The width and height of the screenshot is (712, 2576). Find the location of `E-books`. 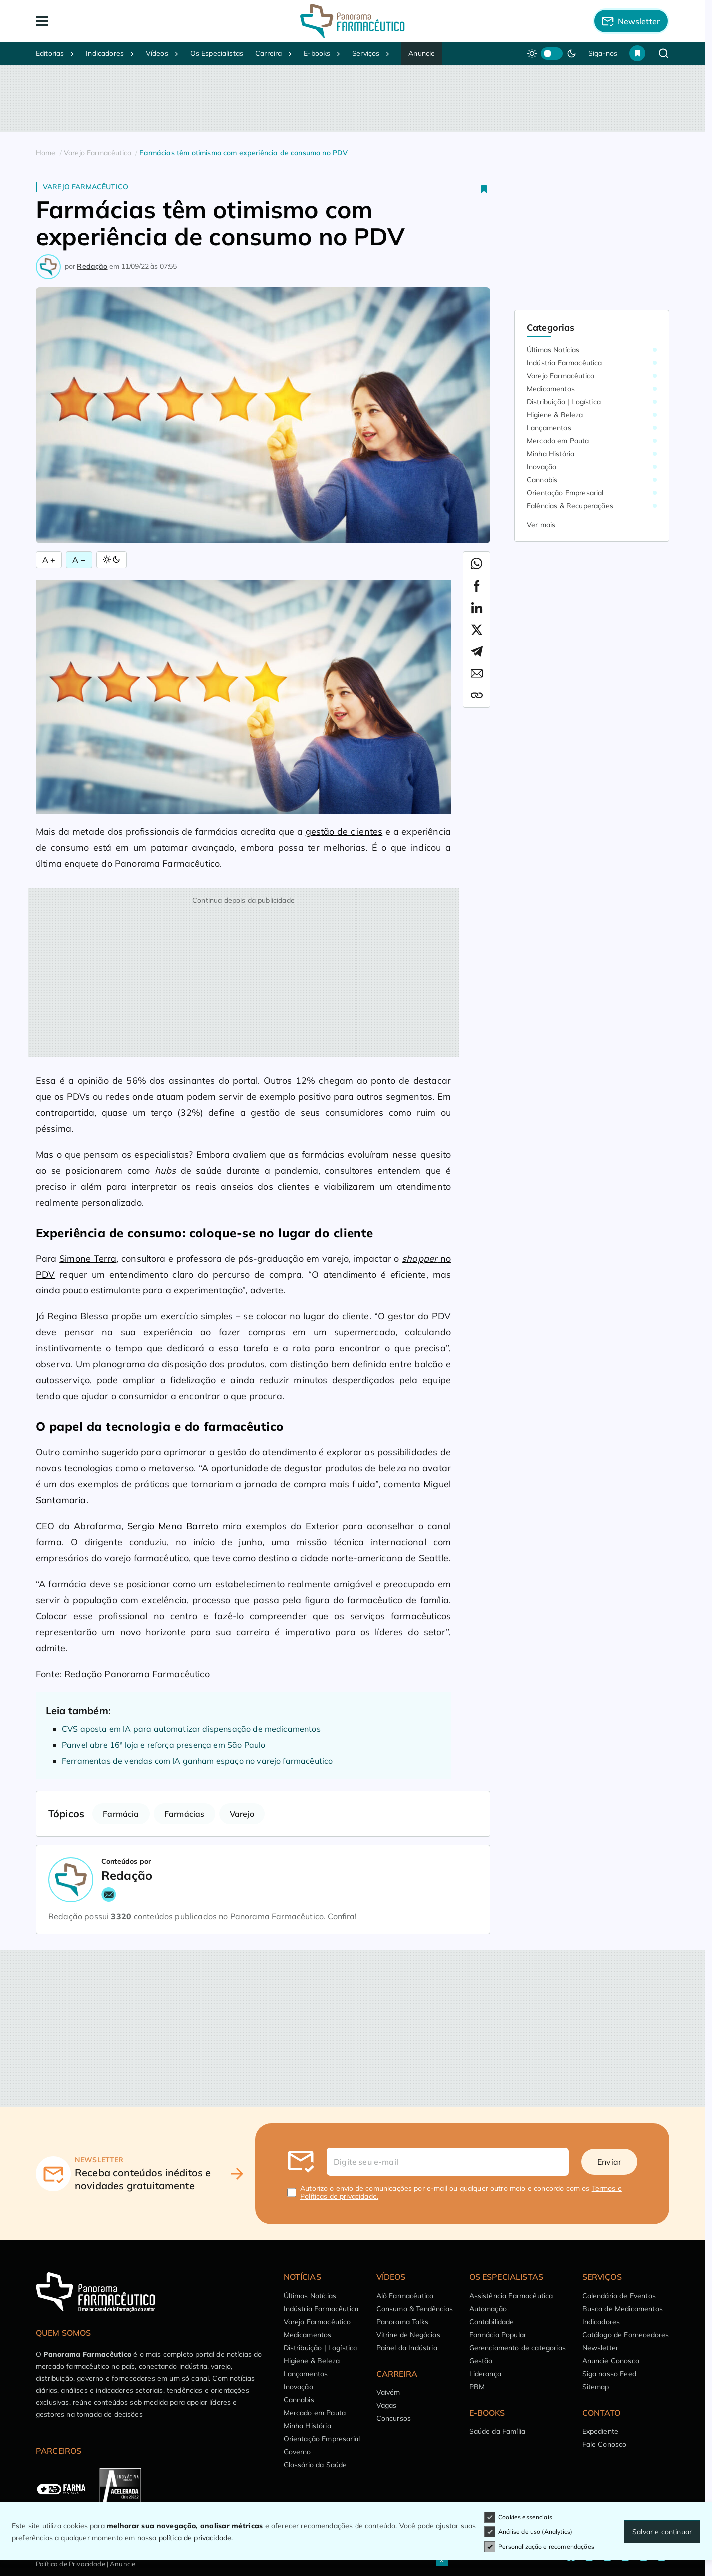

E-books is located at coordinates (317, 53).